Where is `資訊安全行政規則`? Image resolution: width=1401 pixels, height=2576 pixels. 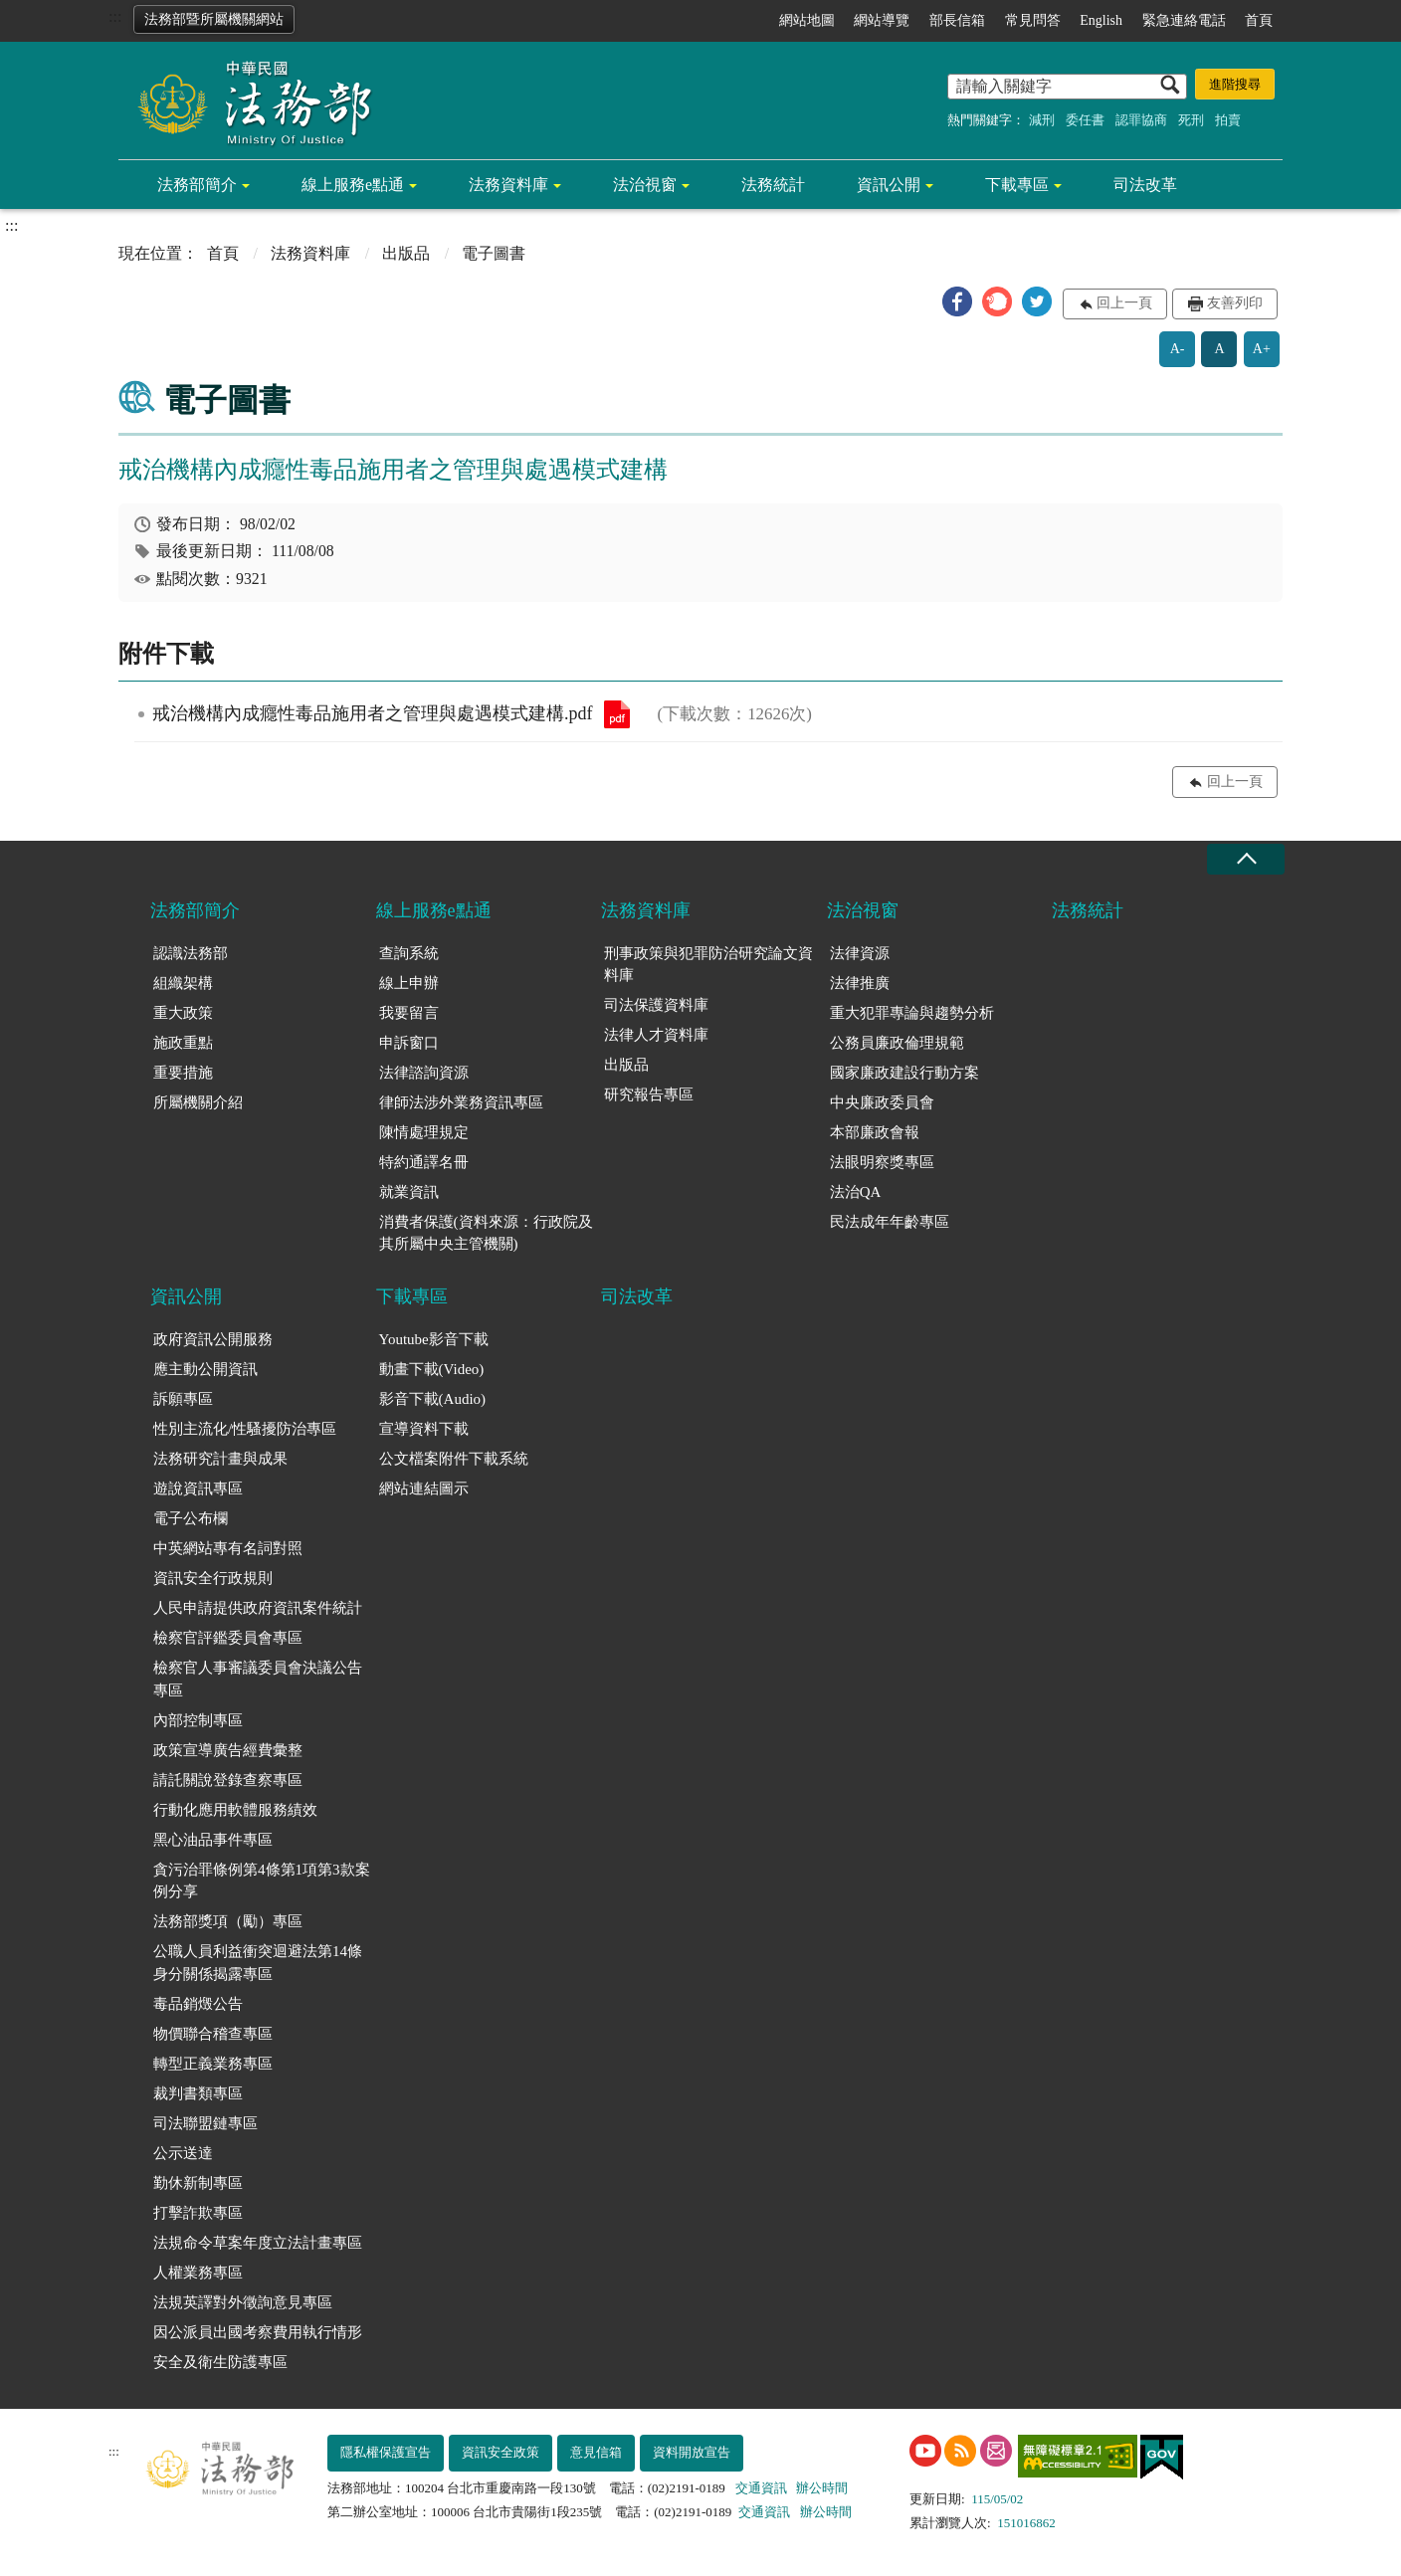 資訊安全行政規則 is located at coordinates (213, 1578).